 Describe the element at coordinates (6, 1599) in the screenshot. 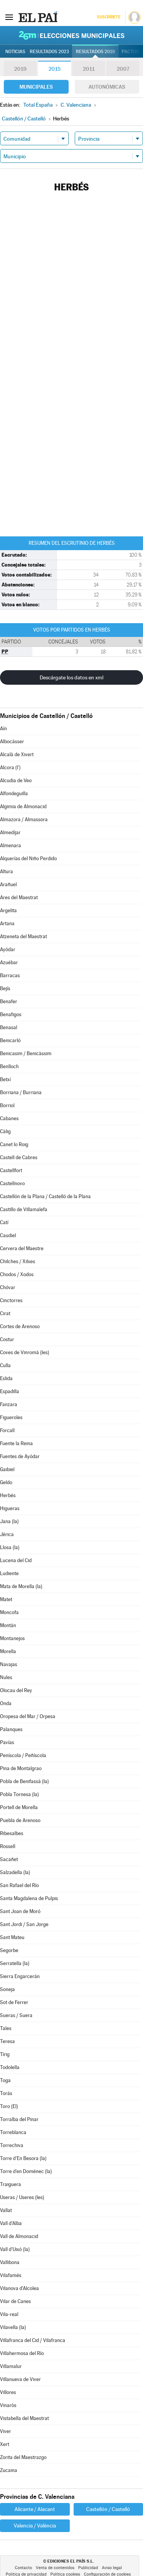

I see `Matet` at that location.